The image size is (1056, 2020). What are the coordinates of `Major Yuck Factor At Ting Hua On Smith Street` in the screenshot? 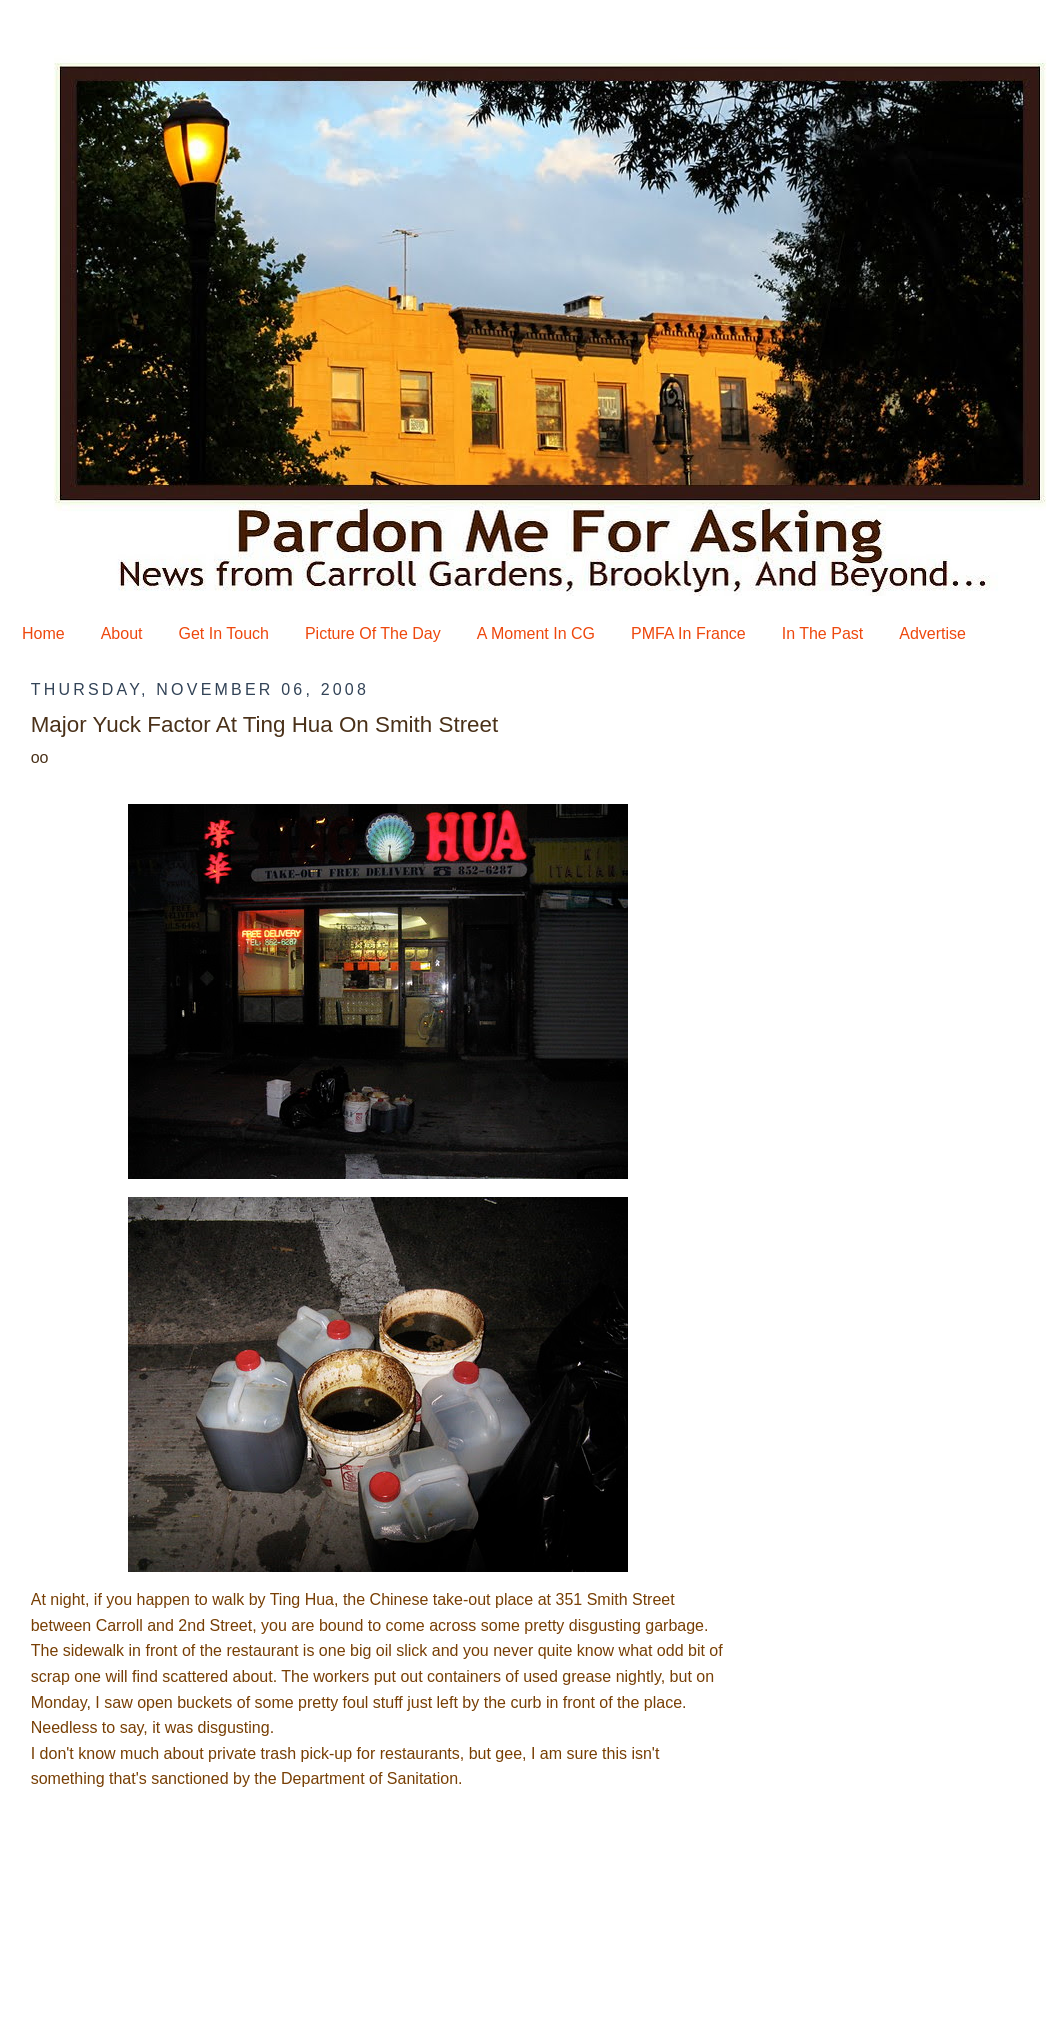 It's located at (265, 724).